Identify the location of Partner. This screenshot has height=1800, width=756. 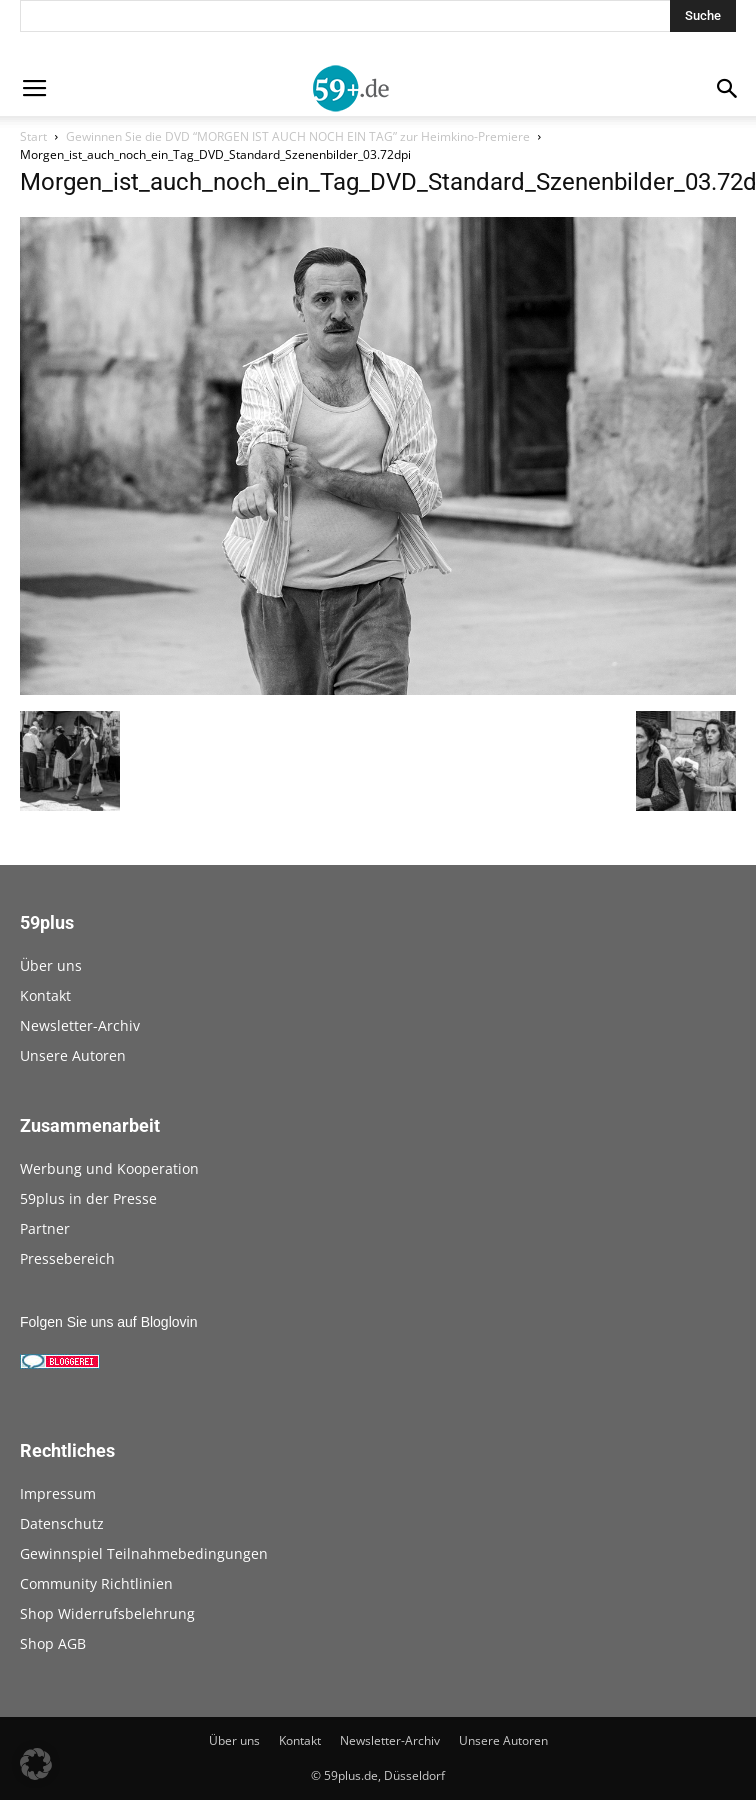
(45, 1228).